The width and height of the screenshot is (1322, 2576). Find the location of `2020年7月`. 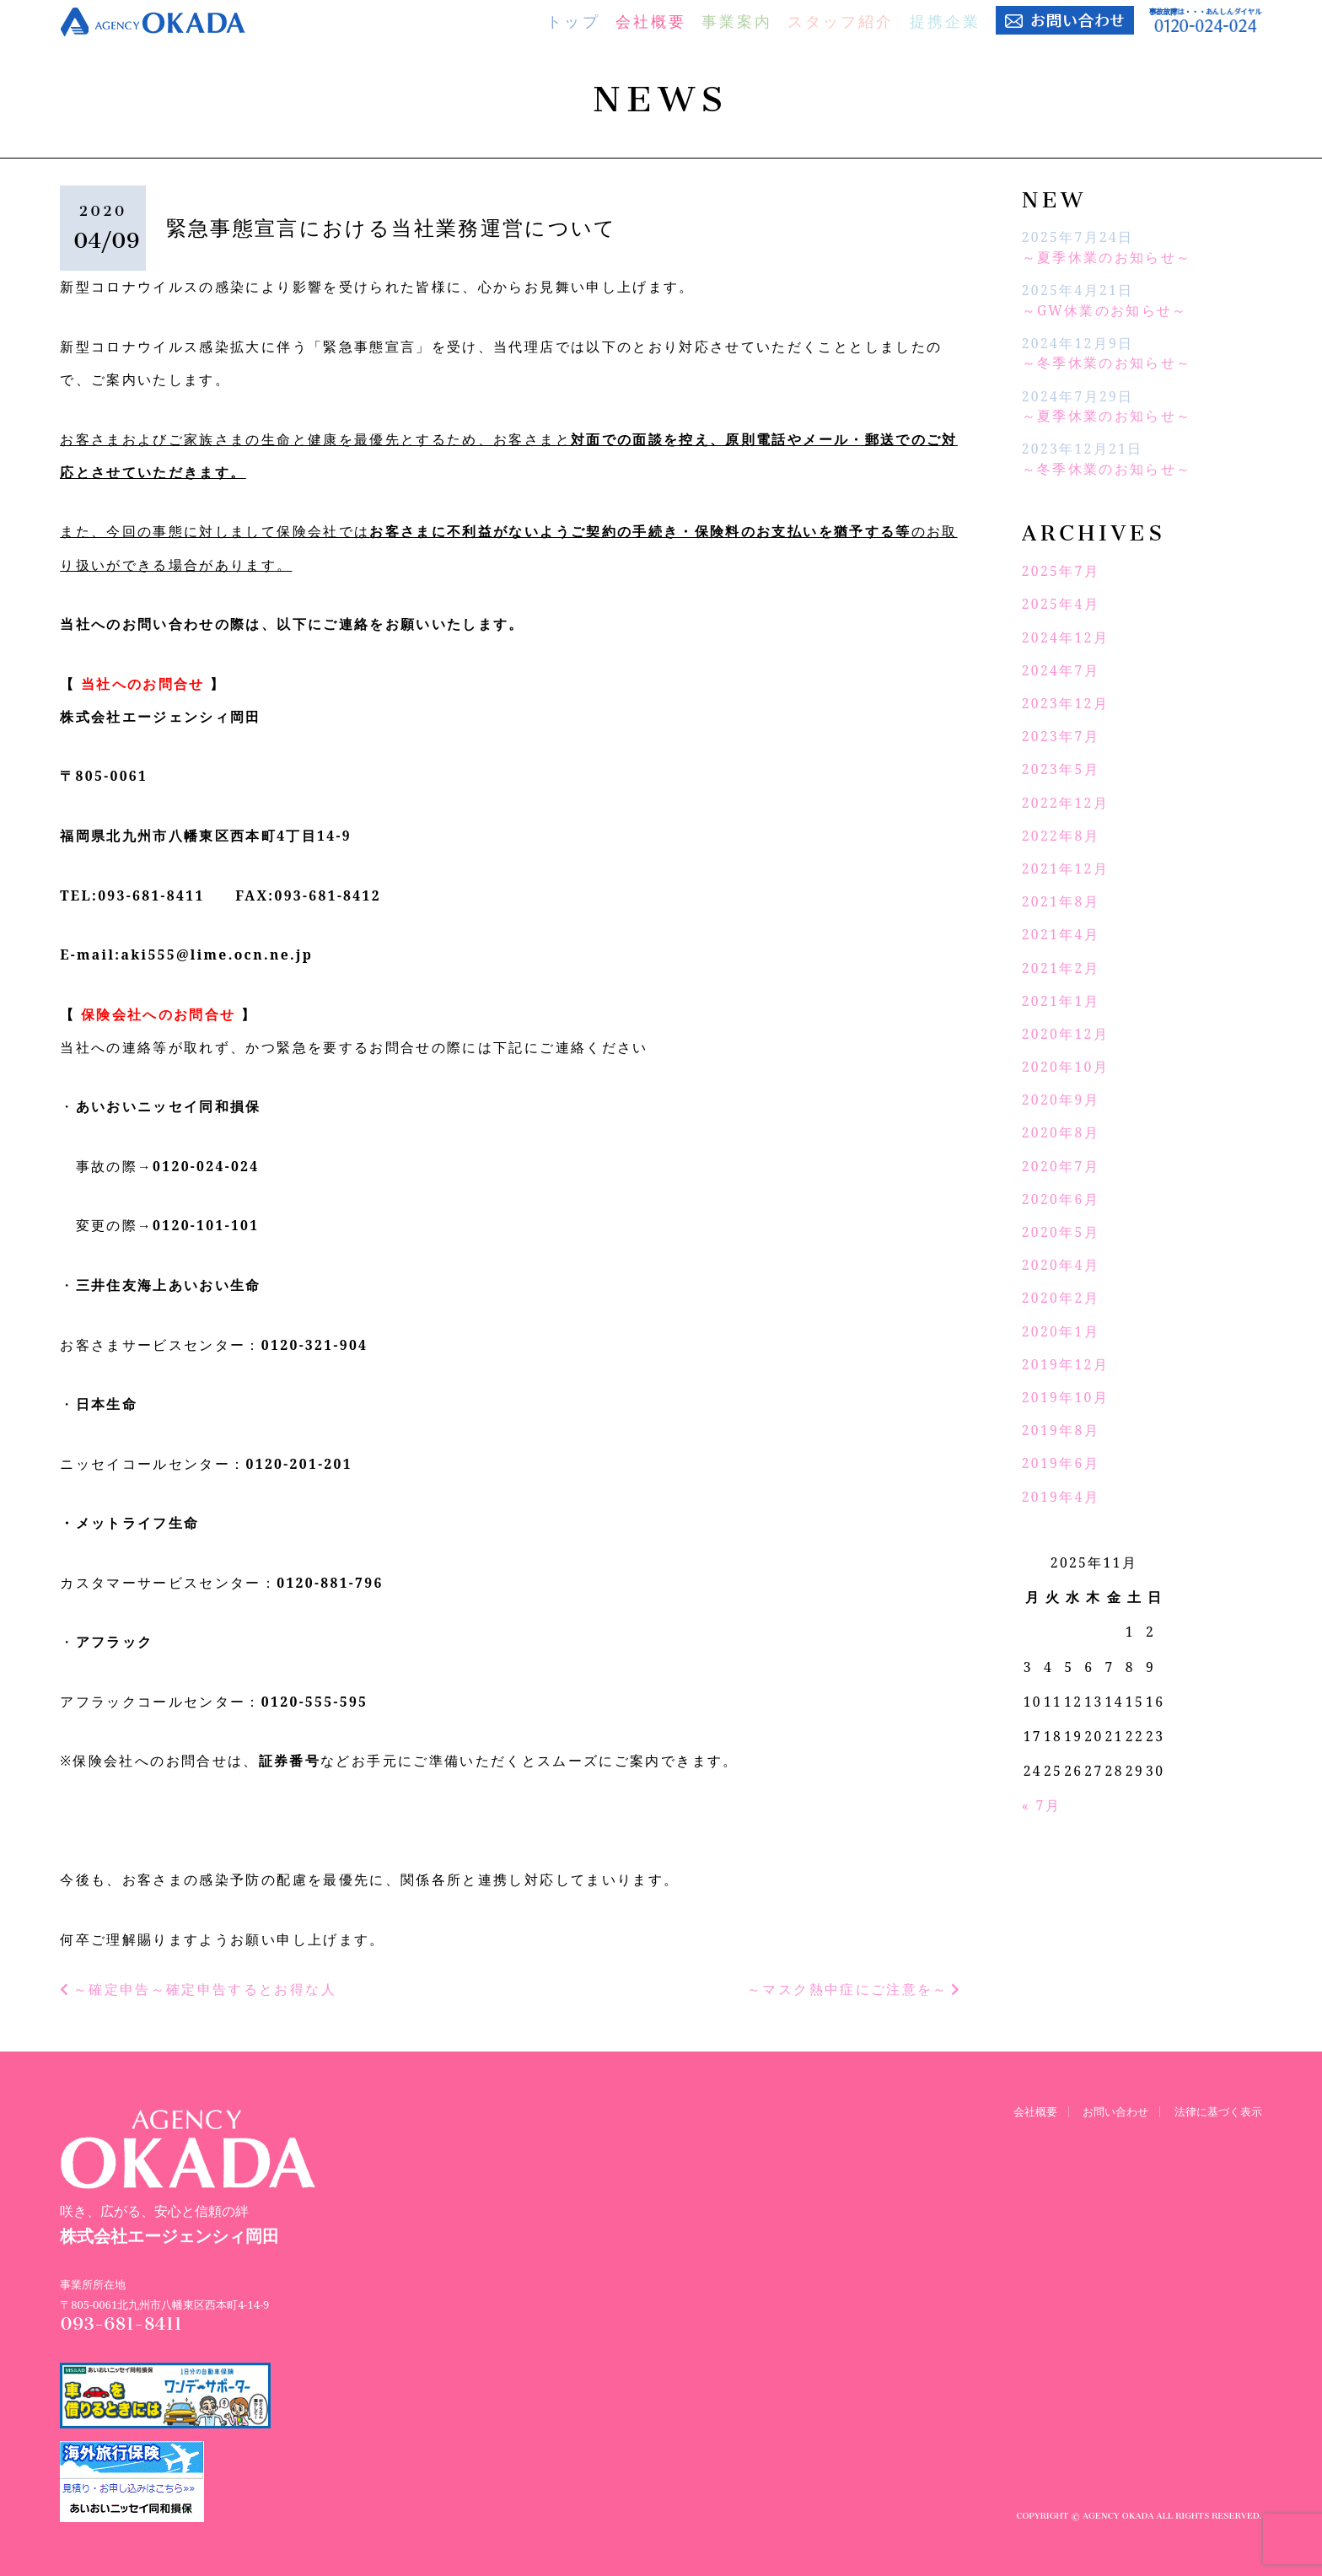

2020年7月 is located at coordinates (1060, 1166).